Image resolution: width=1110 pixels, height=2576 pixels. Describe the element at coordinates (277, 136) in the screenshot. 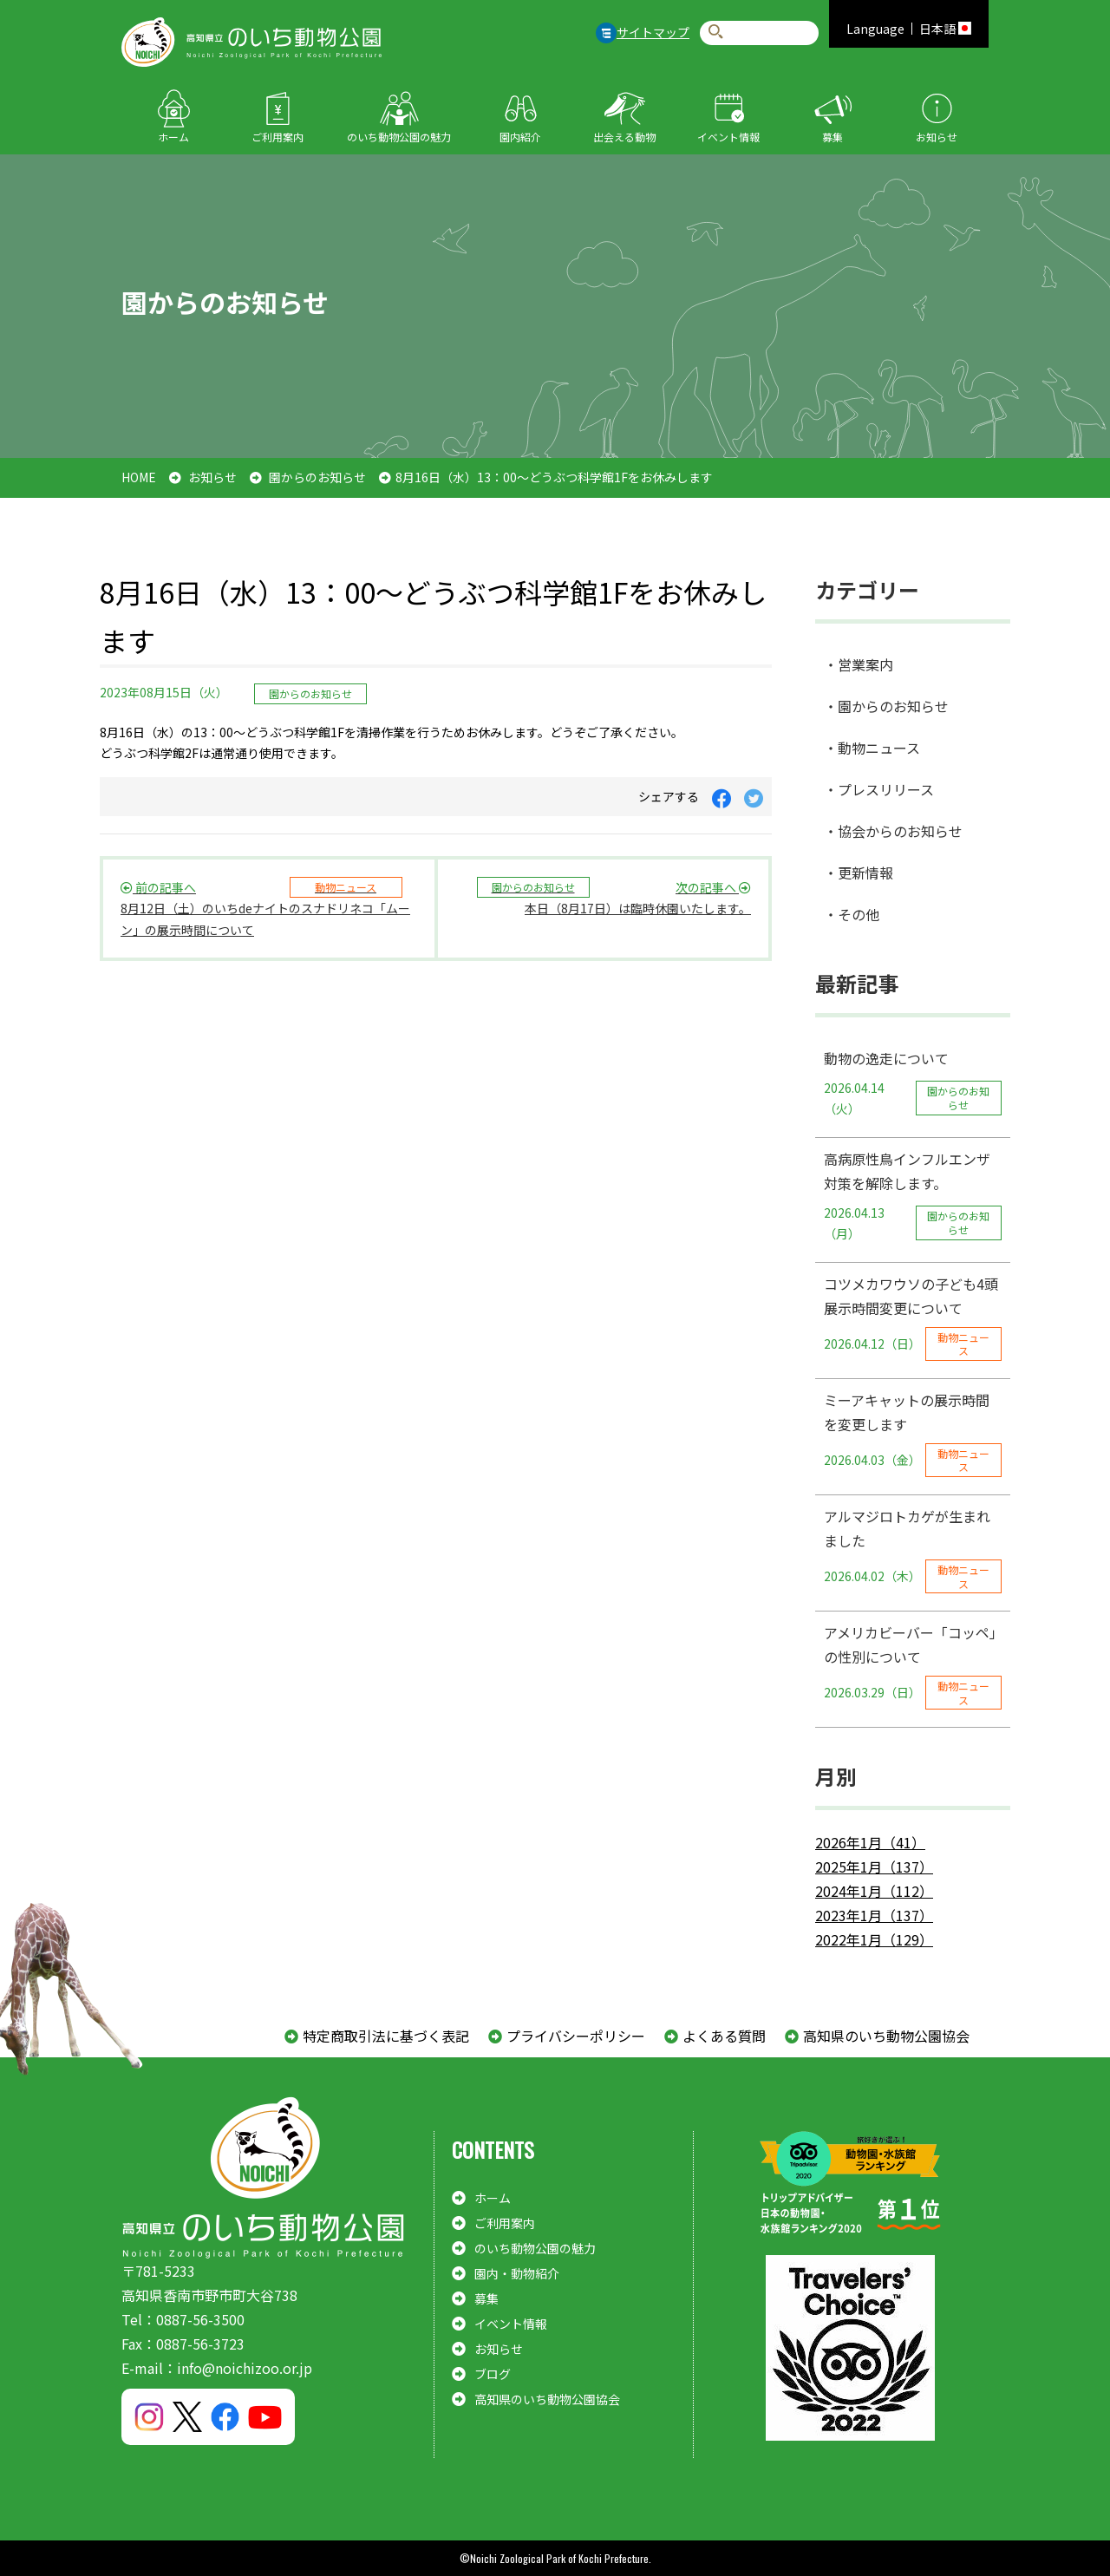

I see `ご利用案内` at that location.